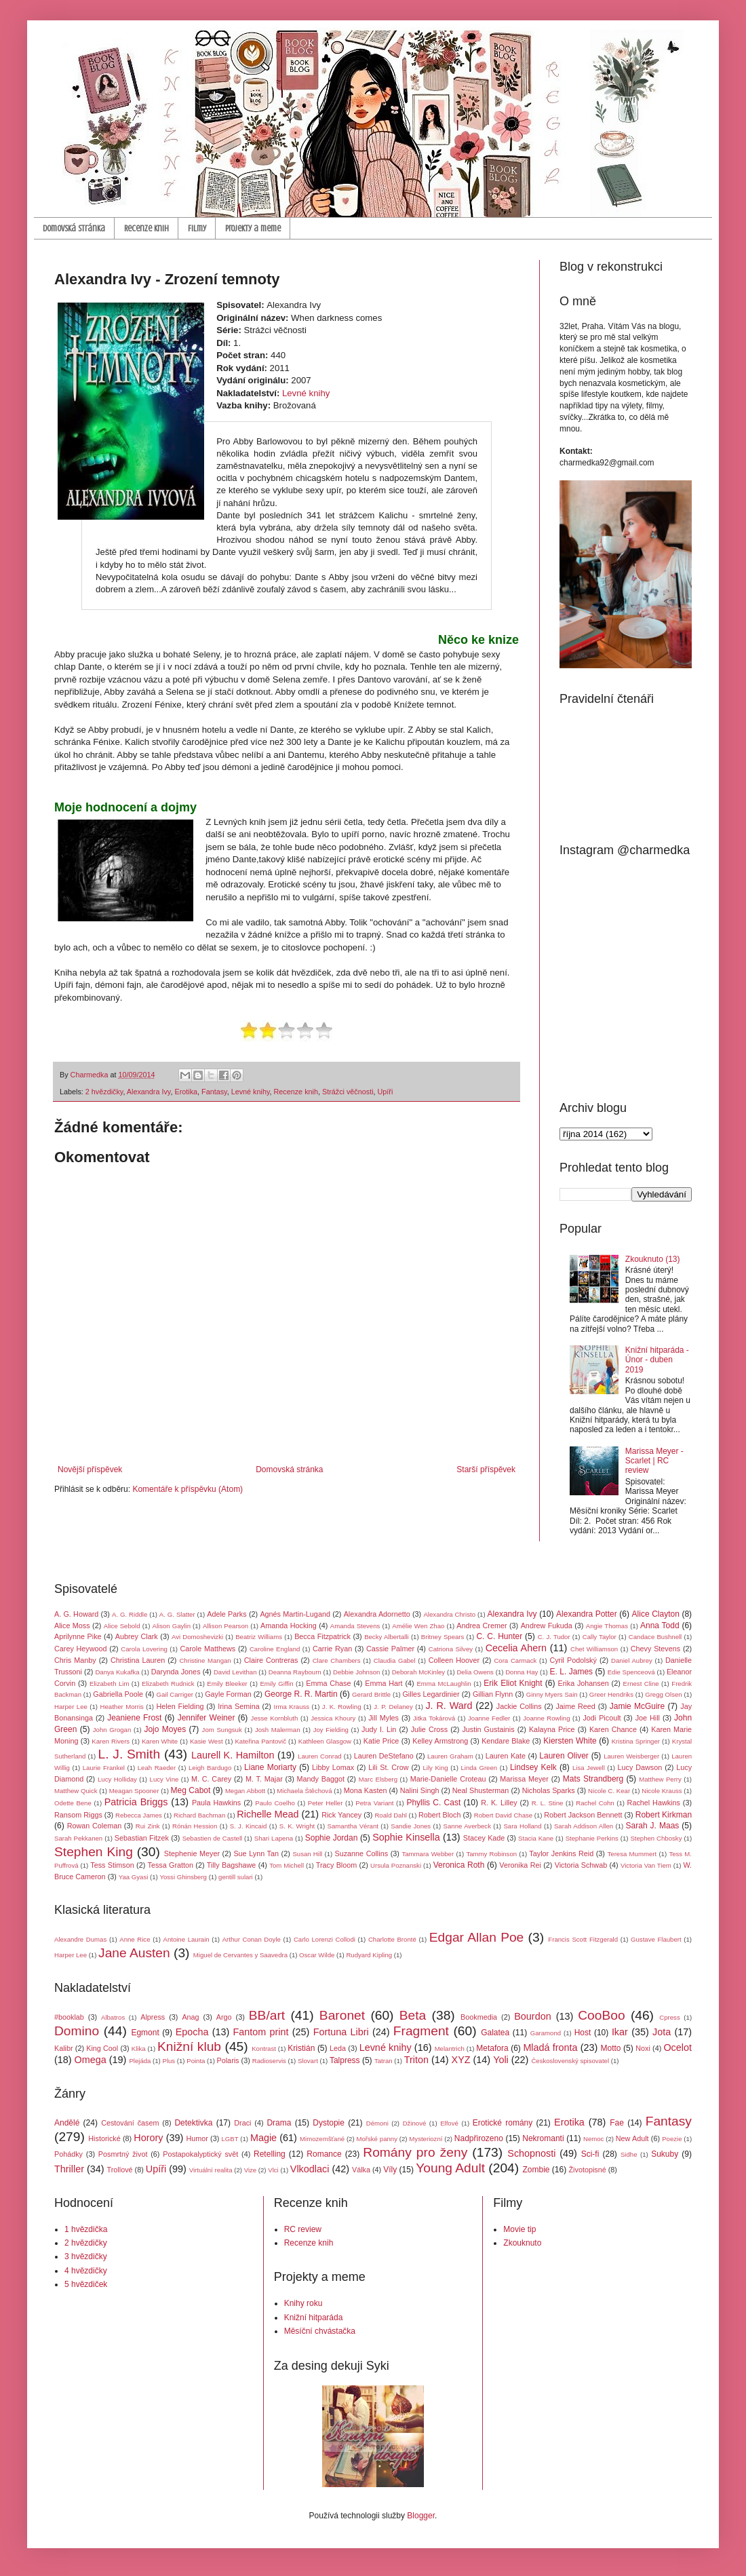 This screenshot has height=2576, width=746. Describe the element at coordinates (85, 2256) in the screenshot. I see `3 hvězdičky` at that location.